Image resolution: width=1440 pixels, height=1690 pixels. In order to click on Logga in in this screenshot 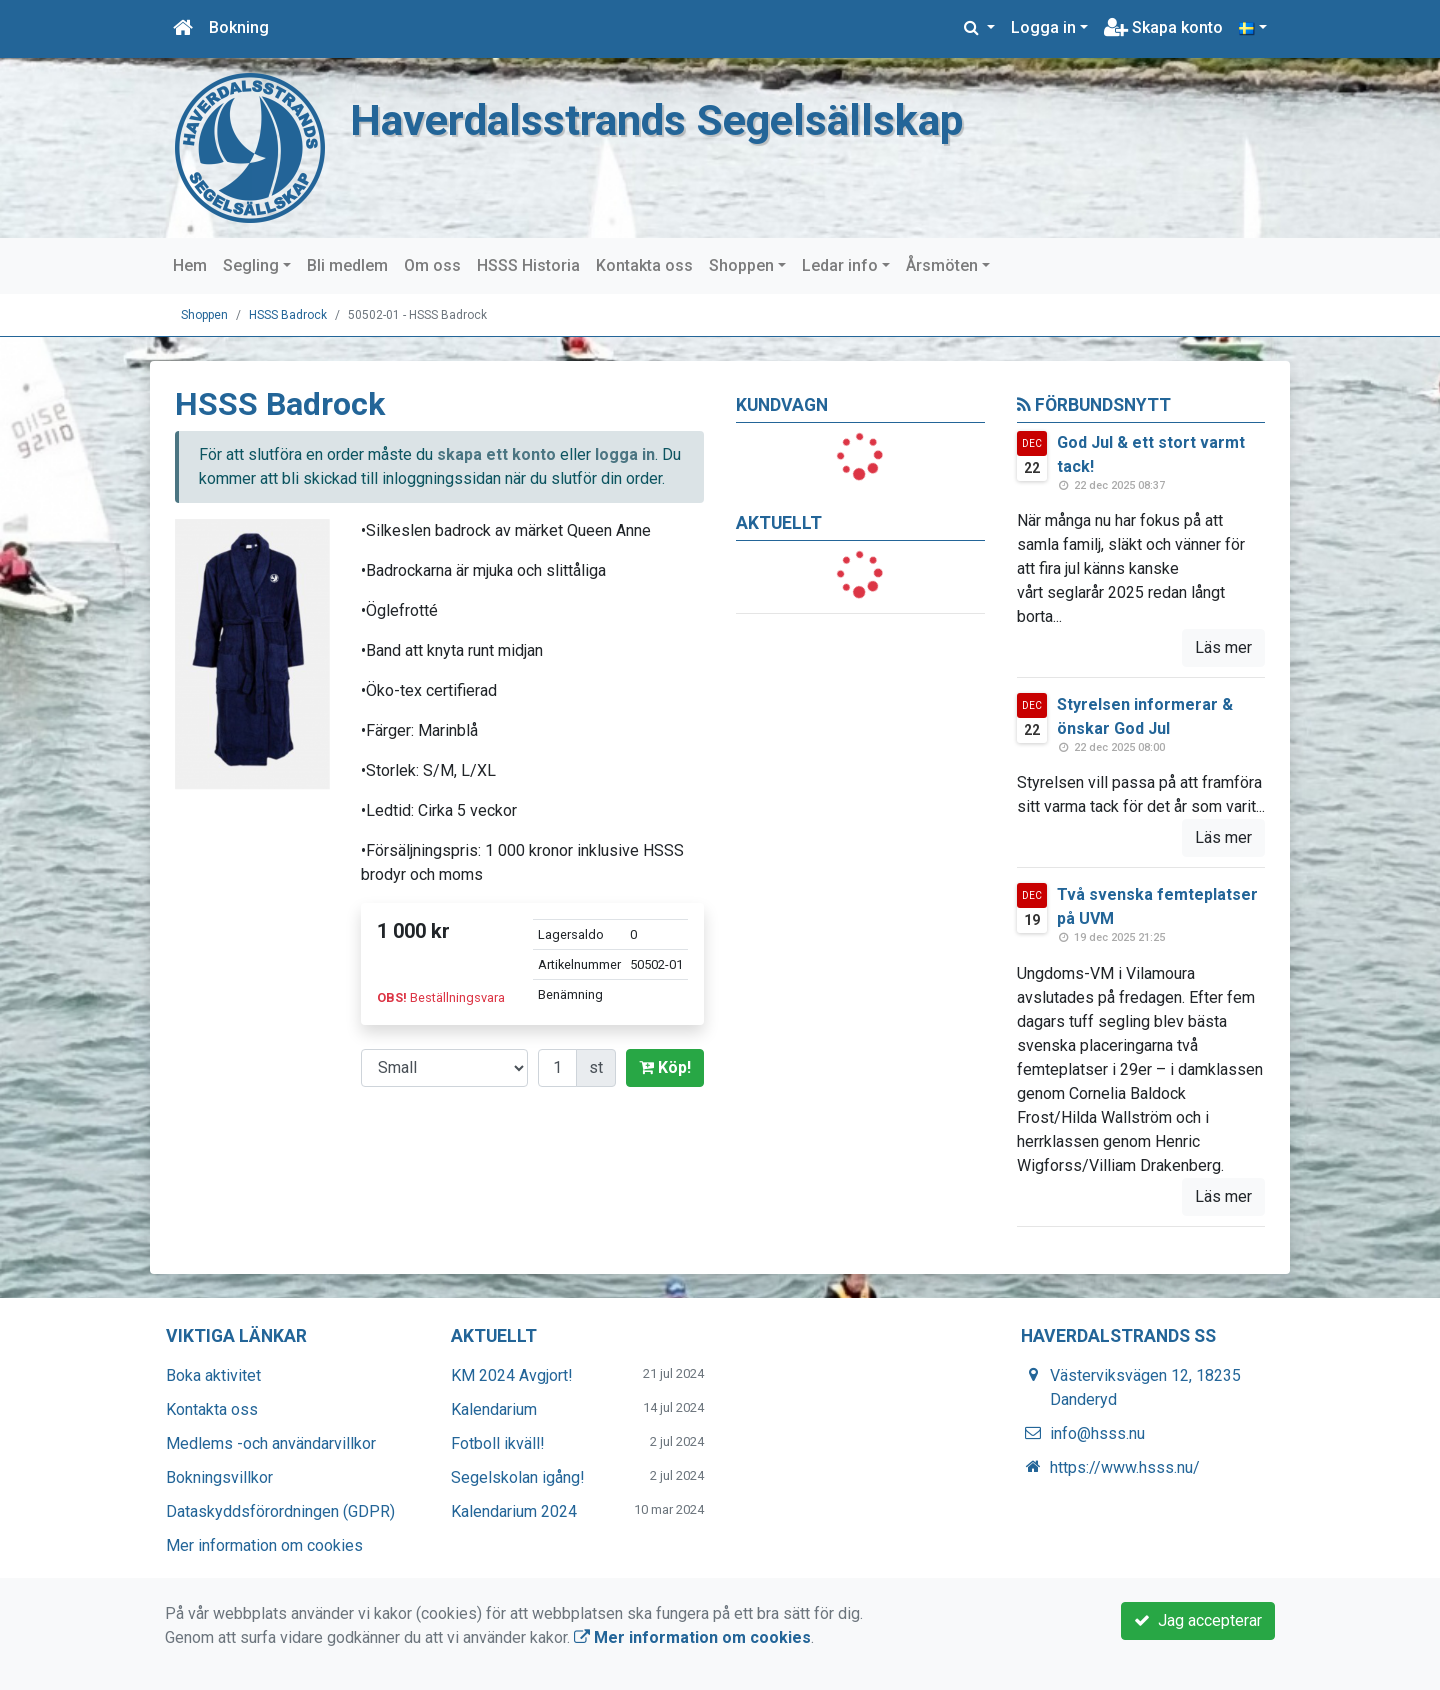, I will do `click(1043, 27)`.